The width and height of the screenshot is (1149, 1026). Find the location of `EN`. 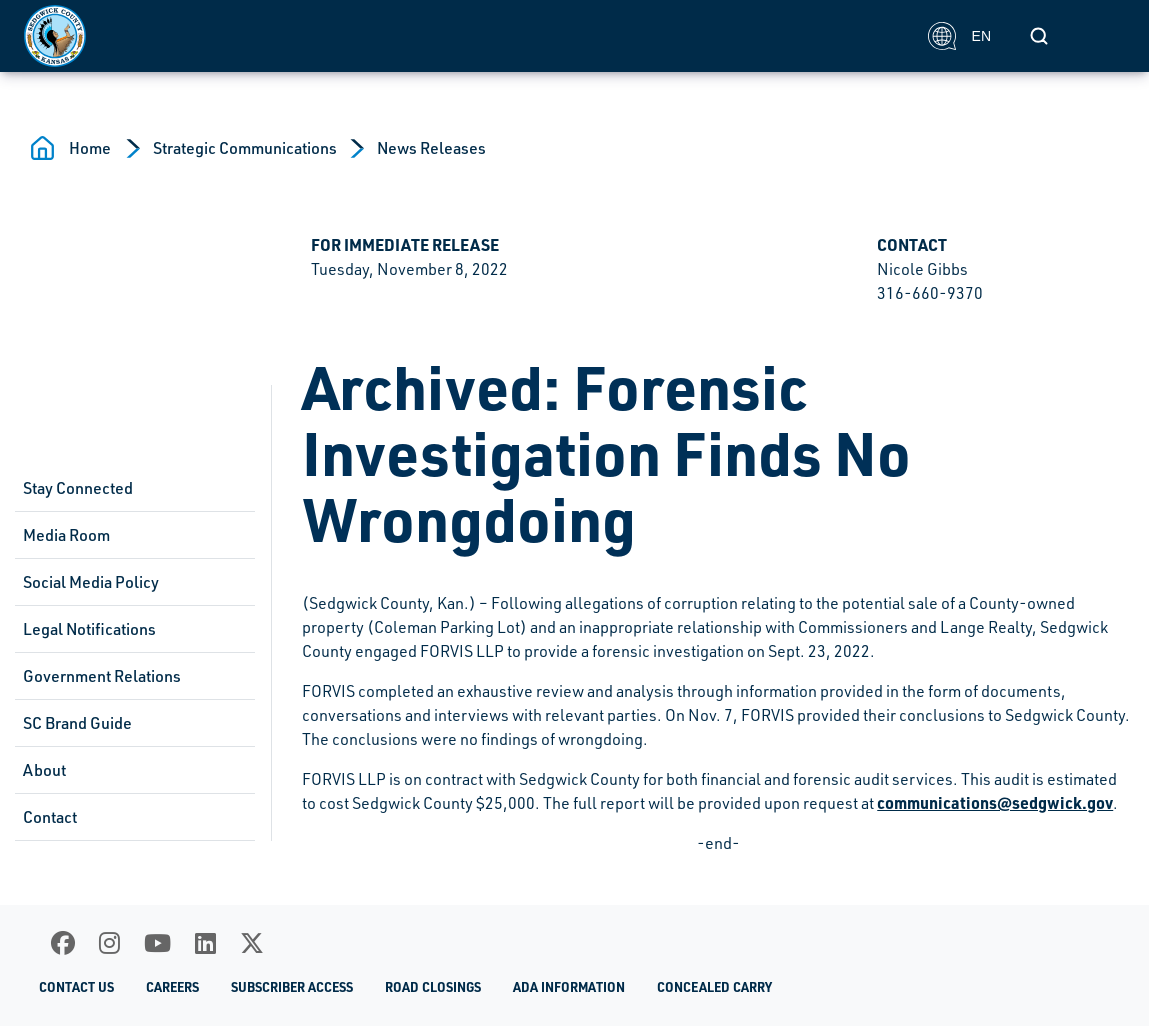

EN is located at coordinates (959, 36).